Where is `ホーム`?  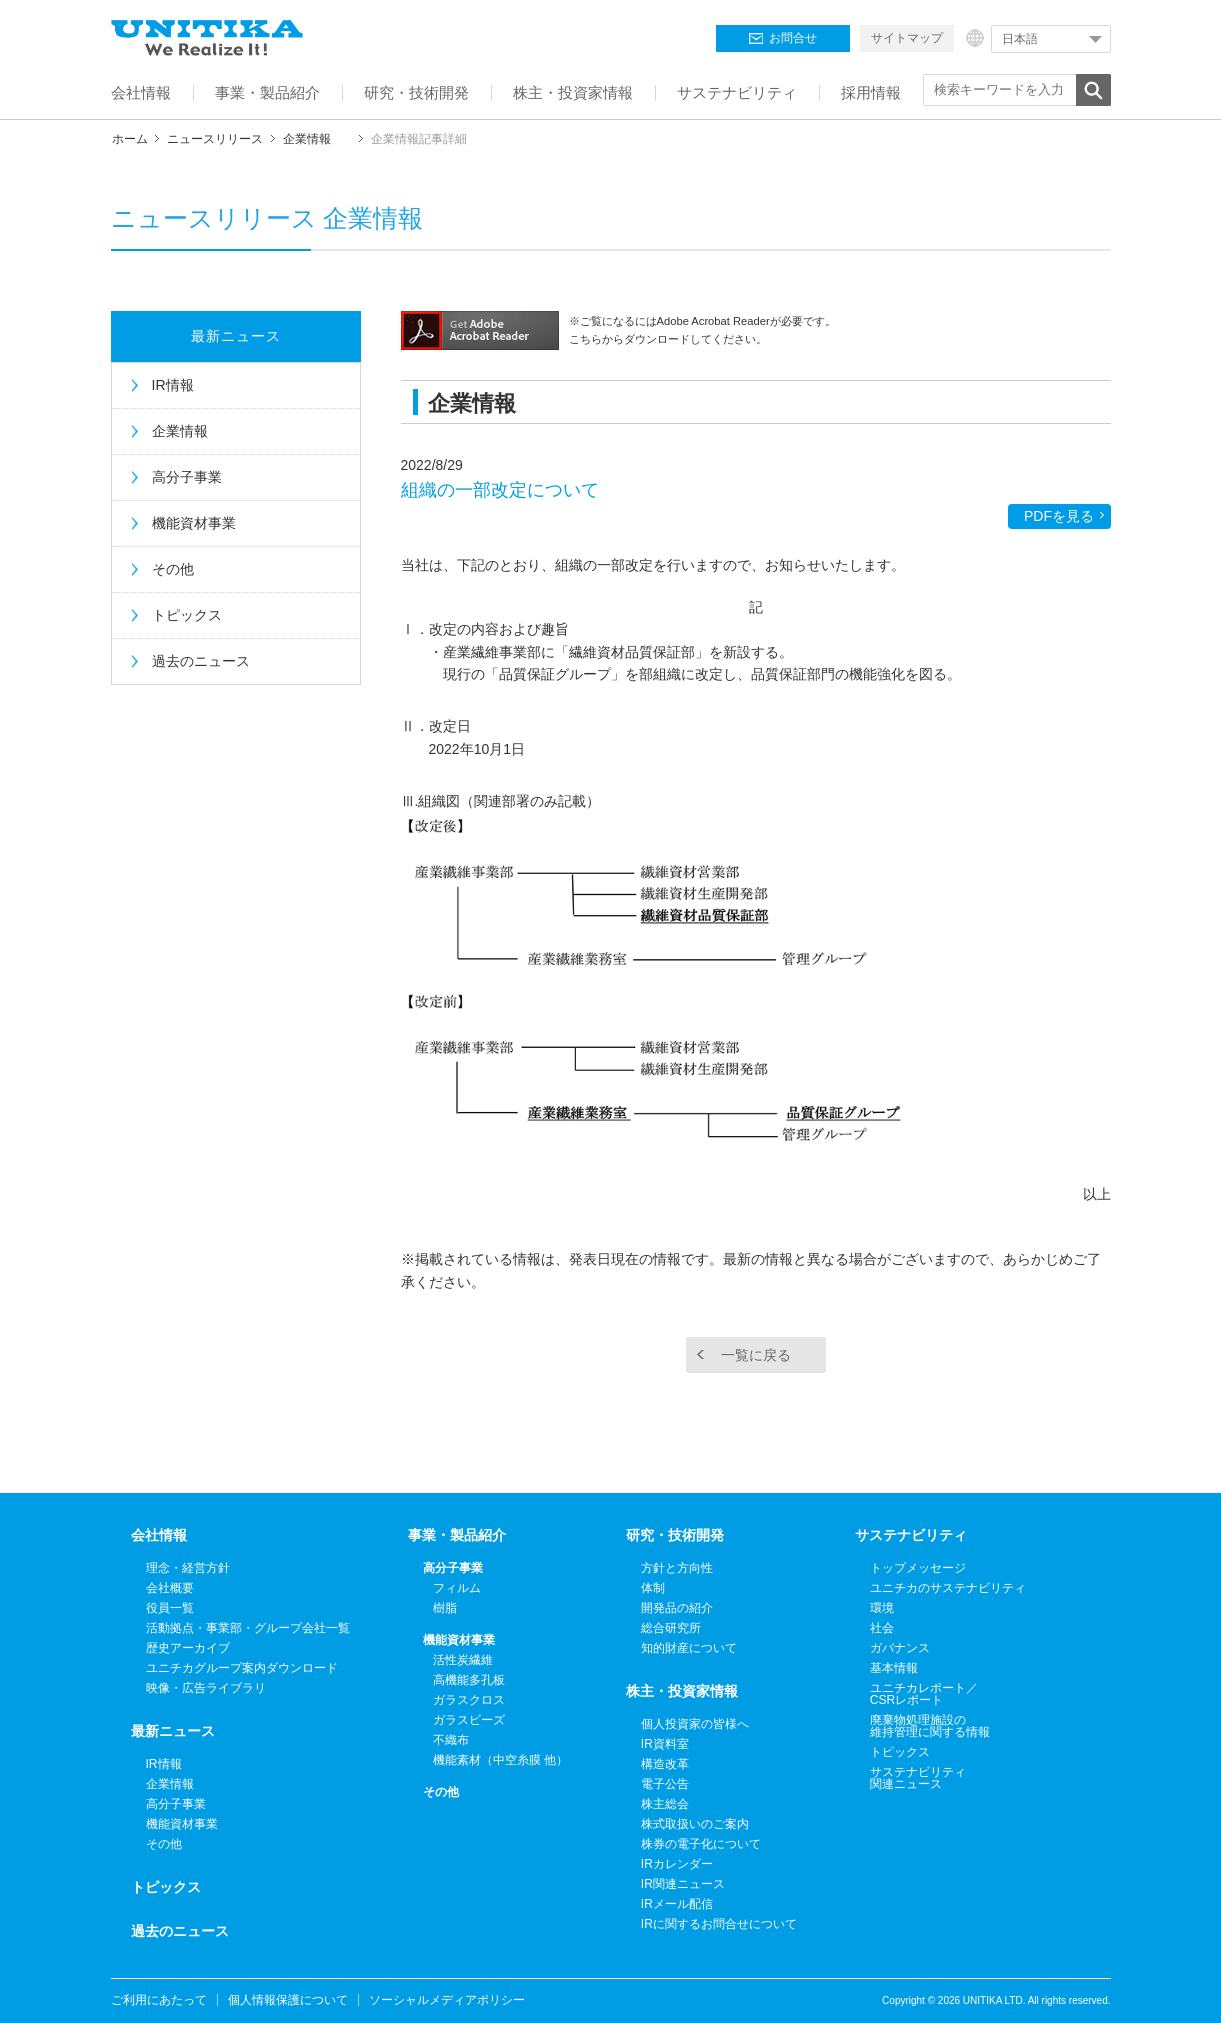
ホーム is located at coordinates (130, 139).